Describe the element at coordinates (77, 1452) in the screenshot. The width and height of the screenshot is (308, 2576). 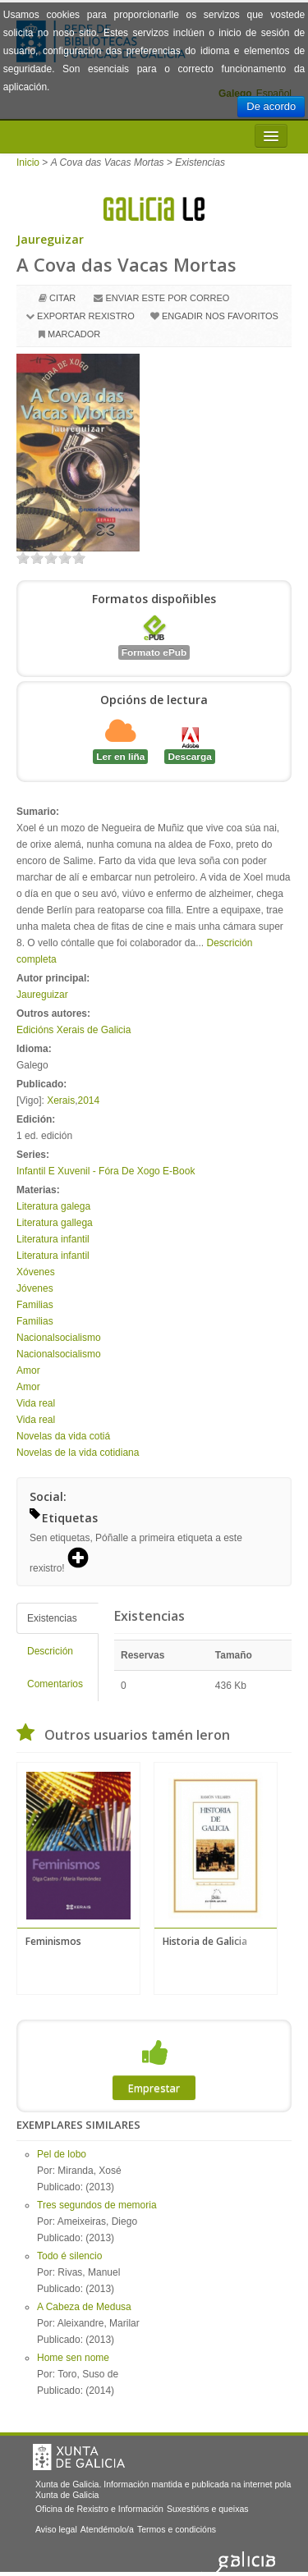
I see `Novelas de la vida cotidiana` at that location.